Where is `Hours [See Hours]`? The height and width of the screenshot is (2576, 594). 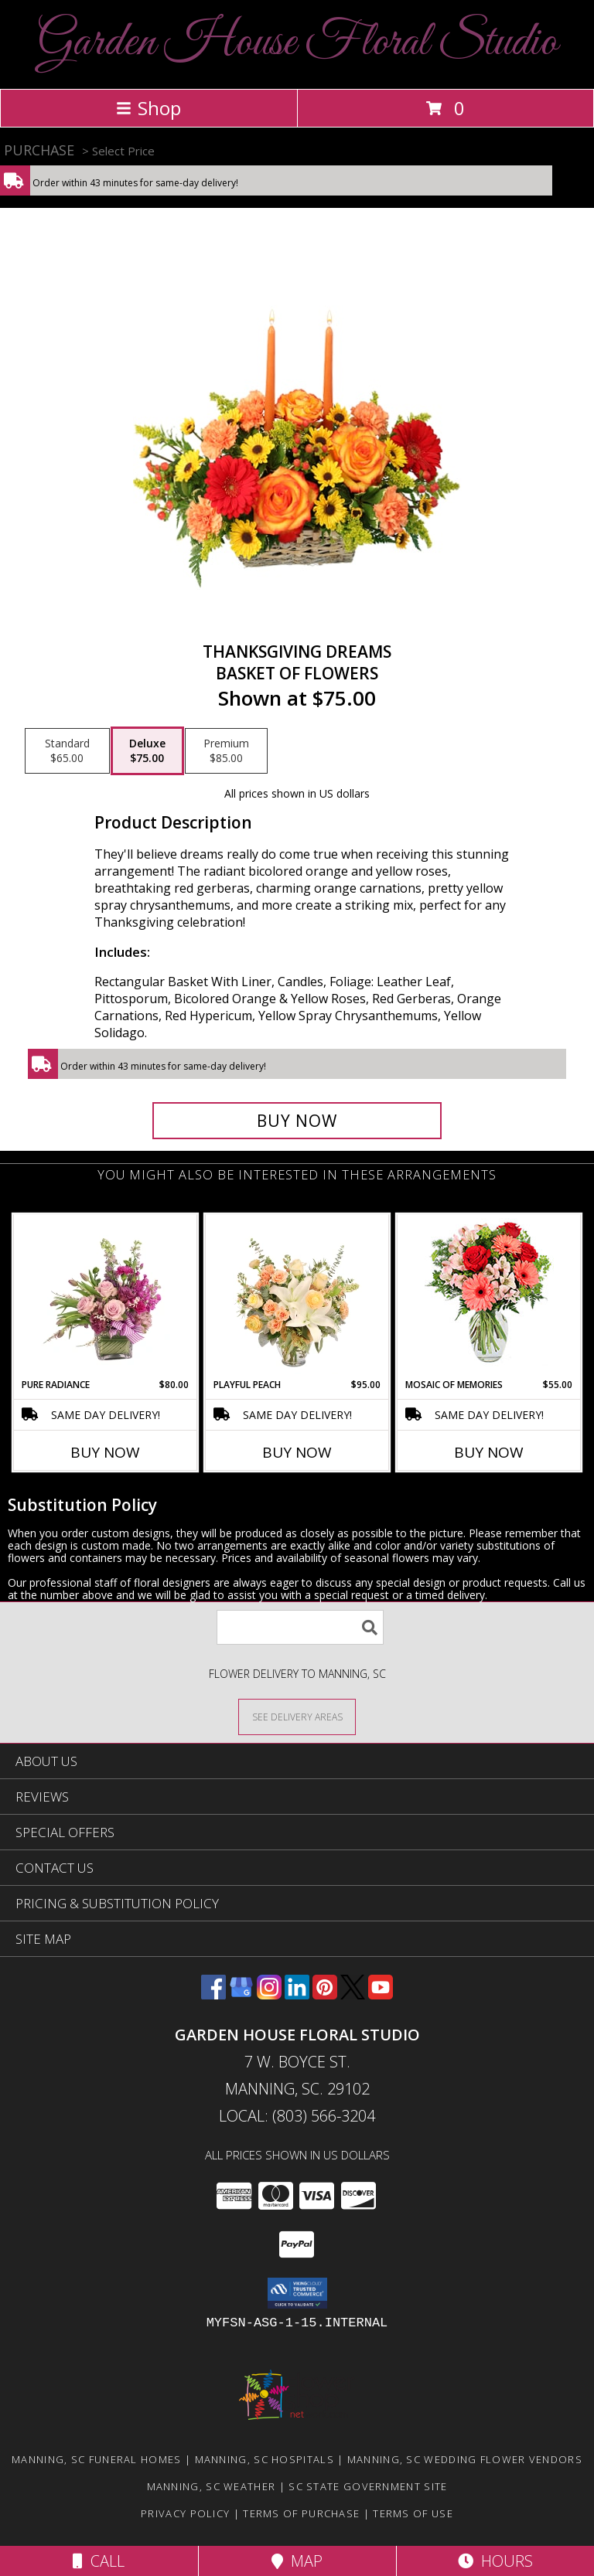
Hours [See Hours] is located at coordinates (495, 2560).